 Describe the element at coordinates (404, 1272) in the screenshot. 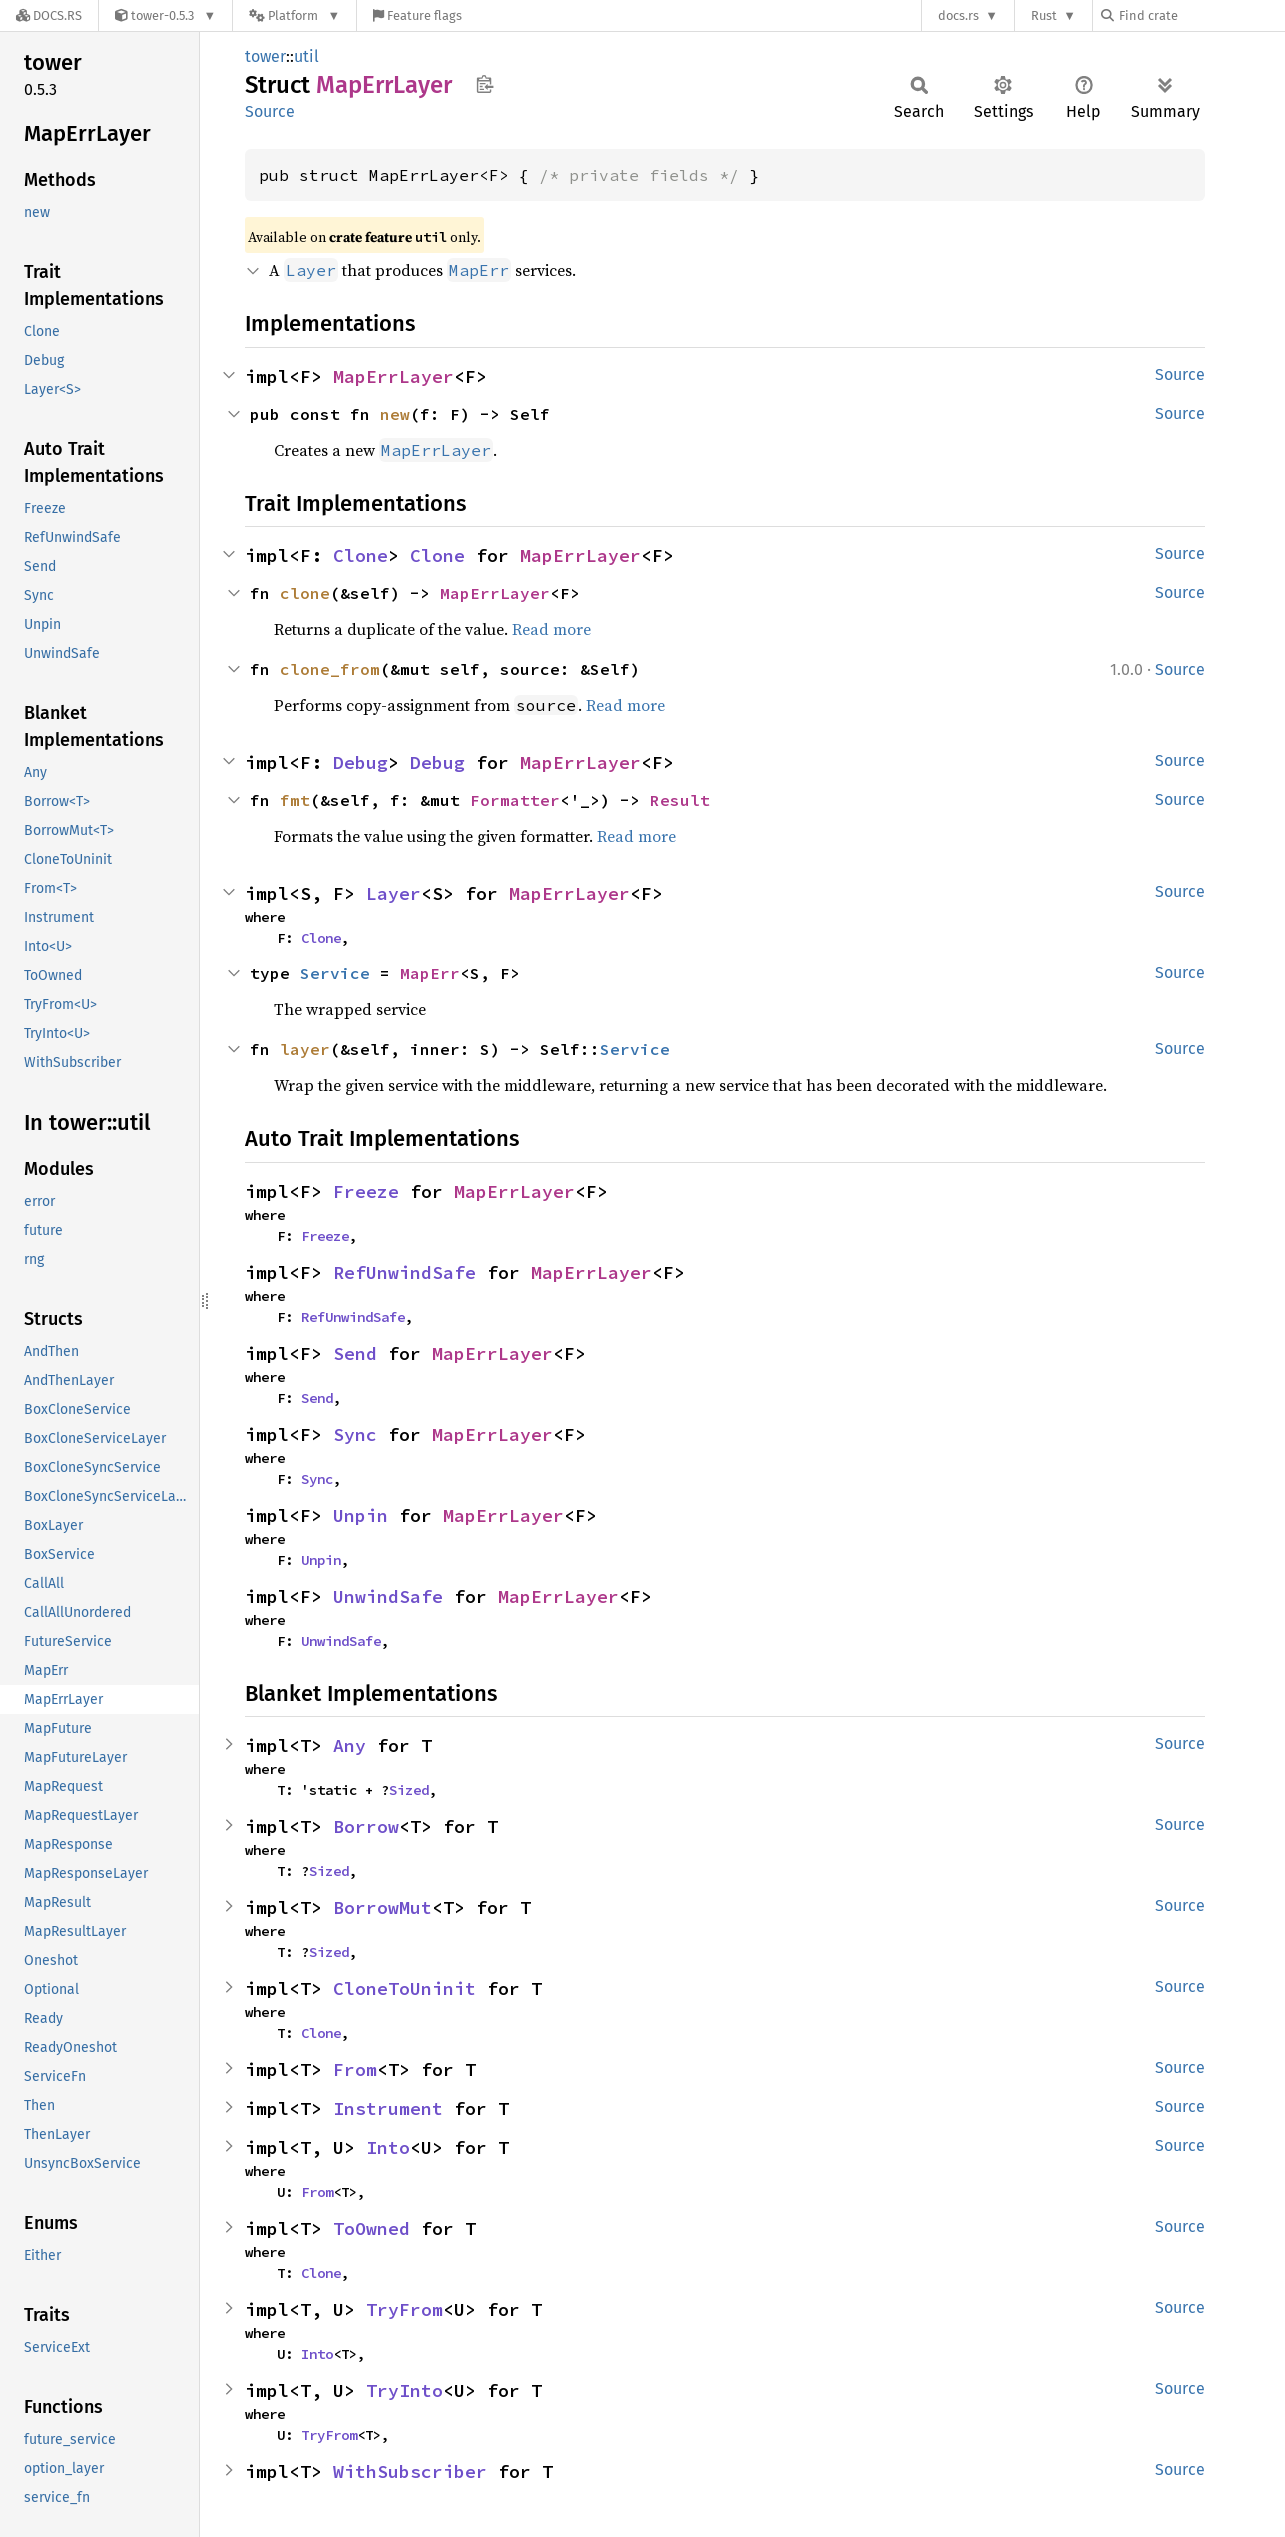

I see `RefUnwindSafe` at that location.